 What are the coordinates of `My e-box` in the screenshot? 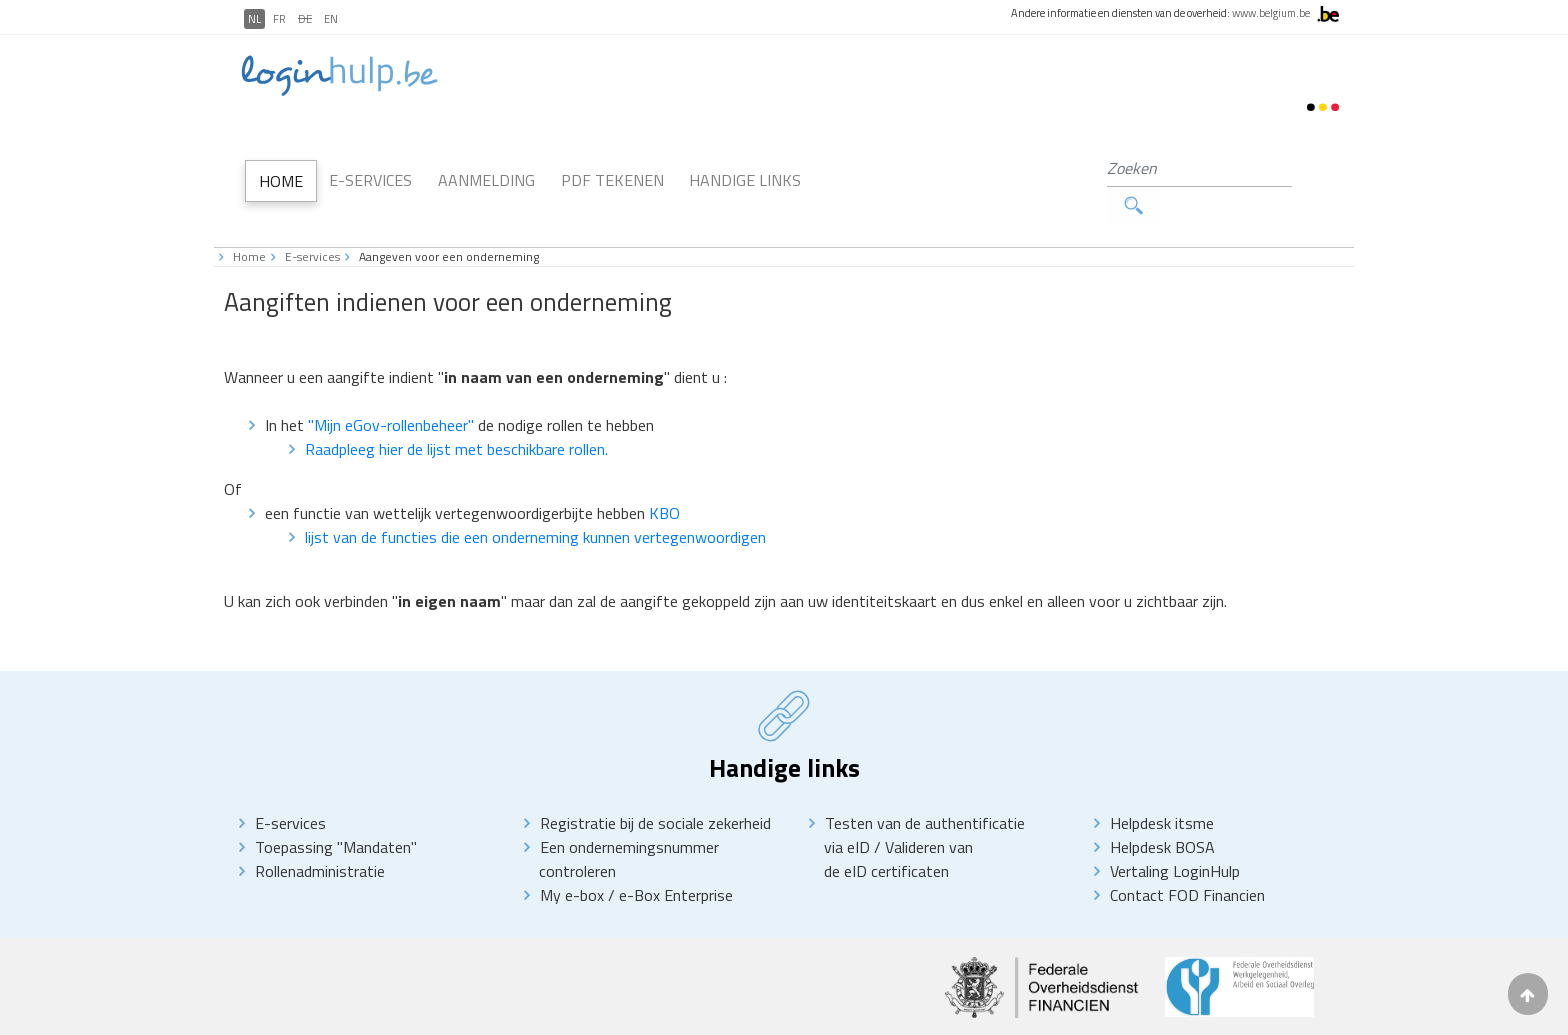 It's located at (572, 858).